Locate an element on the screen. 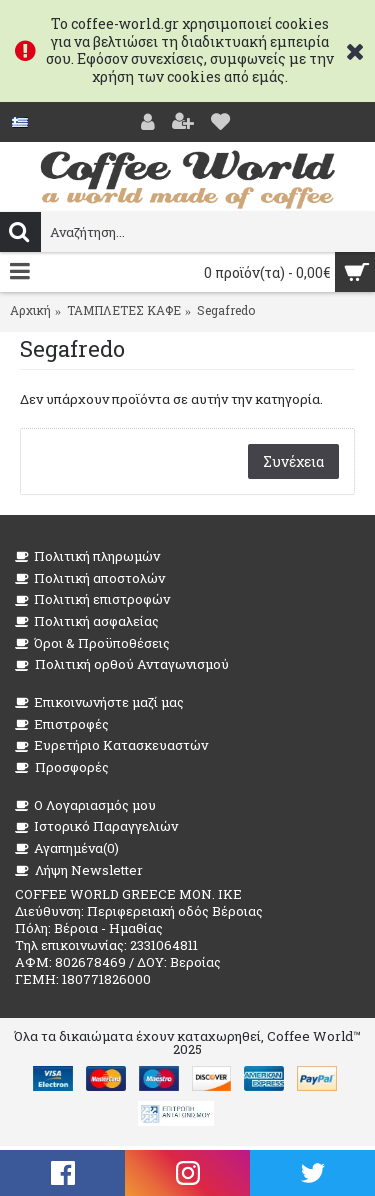 The height and width of the screenshot is (1196, 375). Λήψη Newsletter is located at coordinates (79, 870).